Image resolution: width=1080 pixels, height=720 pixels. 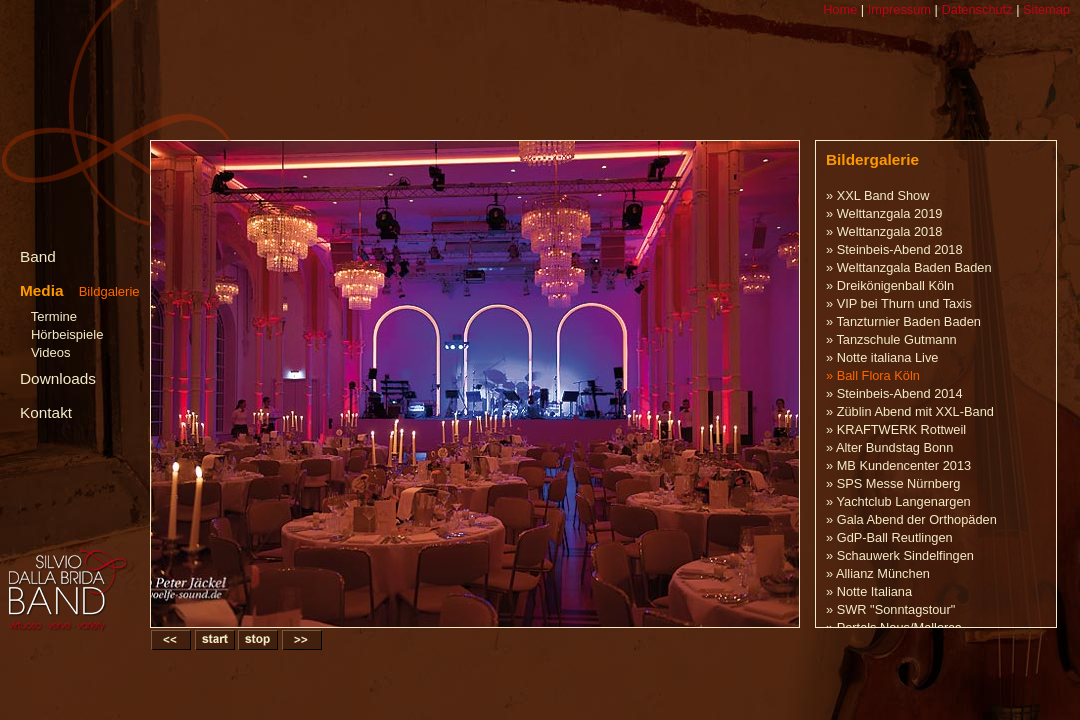 What do you see at coordinates (891, 339) in the screenshot?
I see `» Tanzschule Gutmann` at bounding box center [891, 339].